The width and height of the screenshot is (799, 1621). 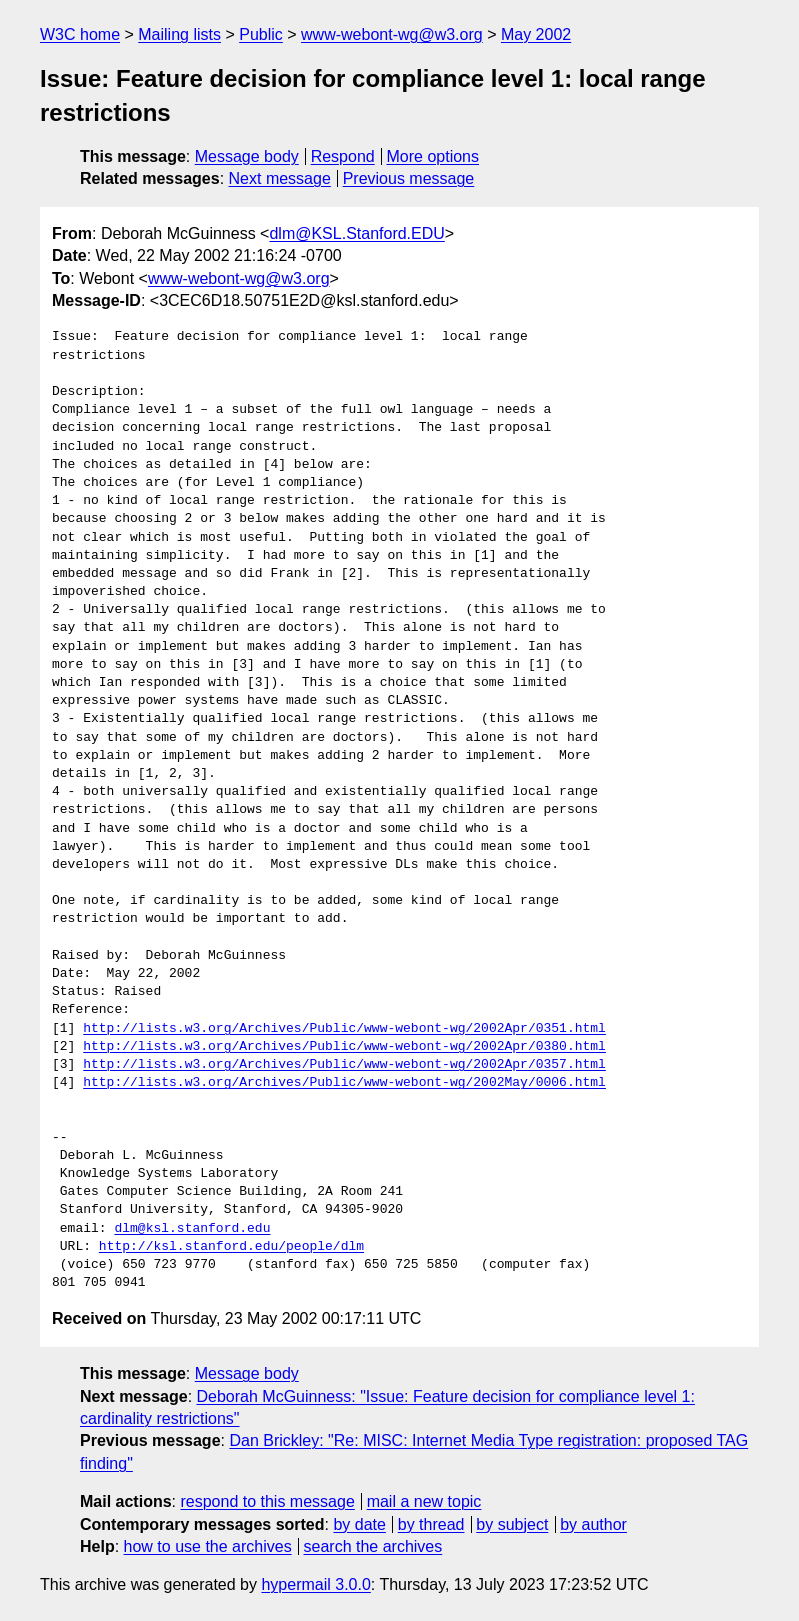 What do you see at coordinates (593, 1524) in the screenshot?
I see `by author` at bounding box center [593, 1524].